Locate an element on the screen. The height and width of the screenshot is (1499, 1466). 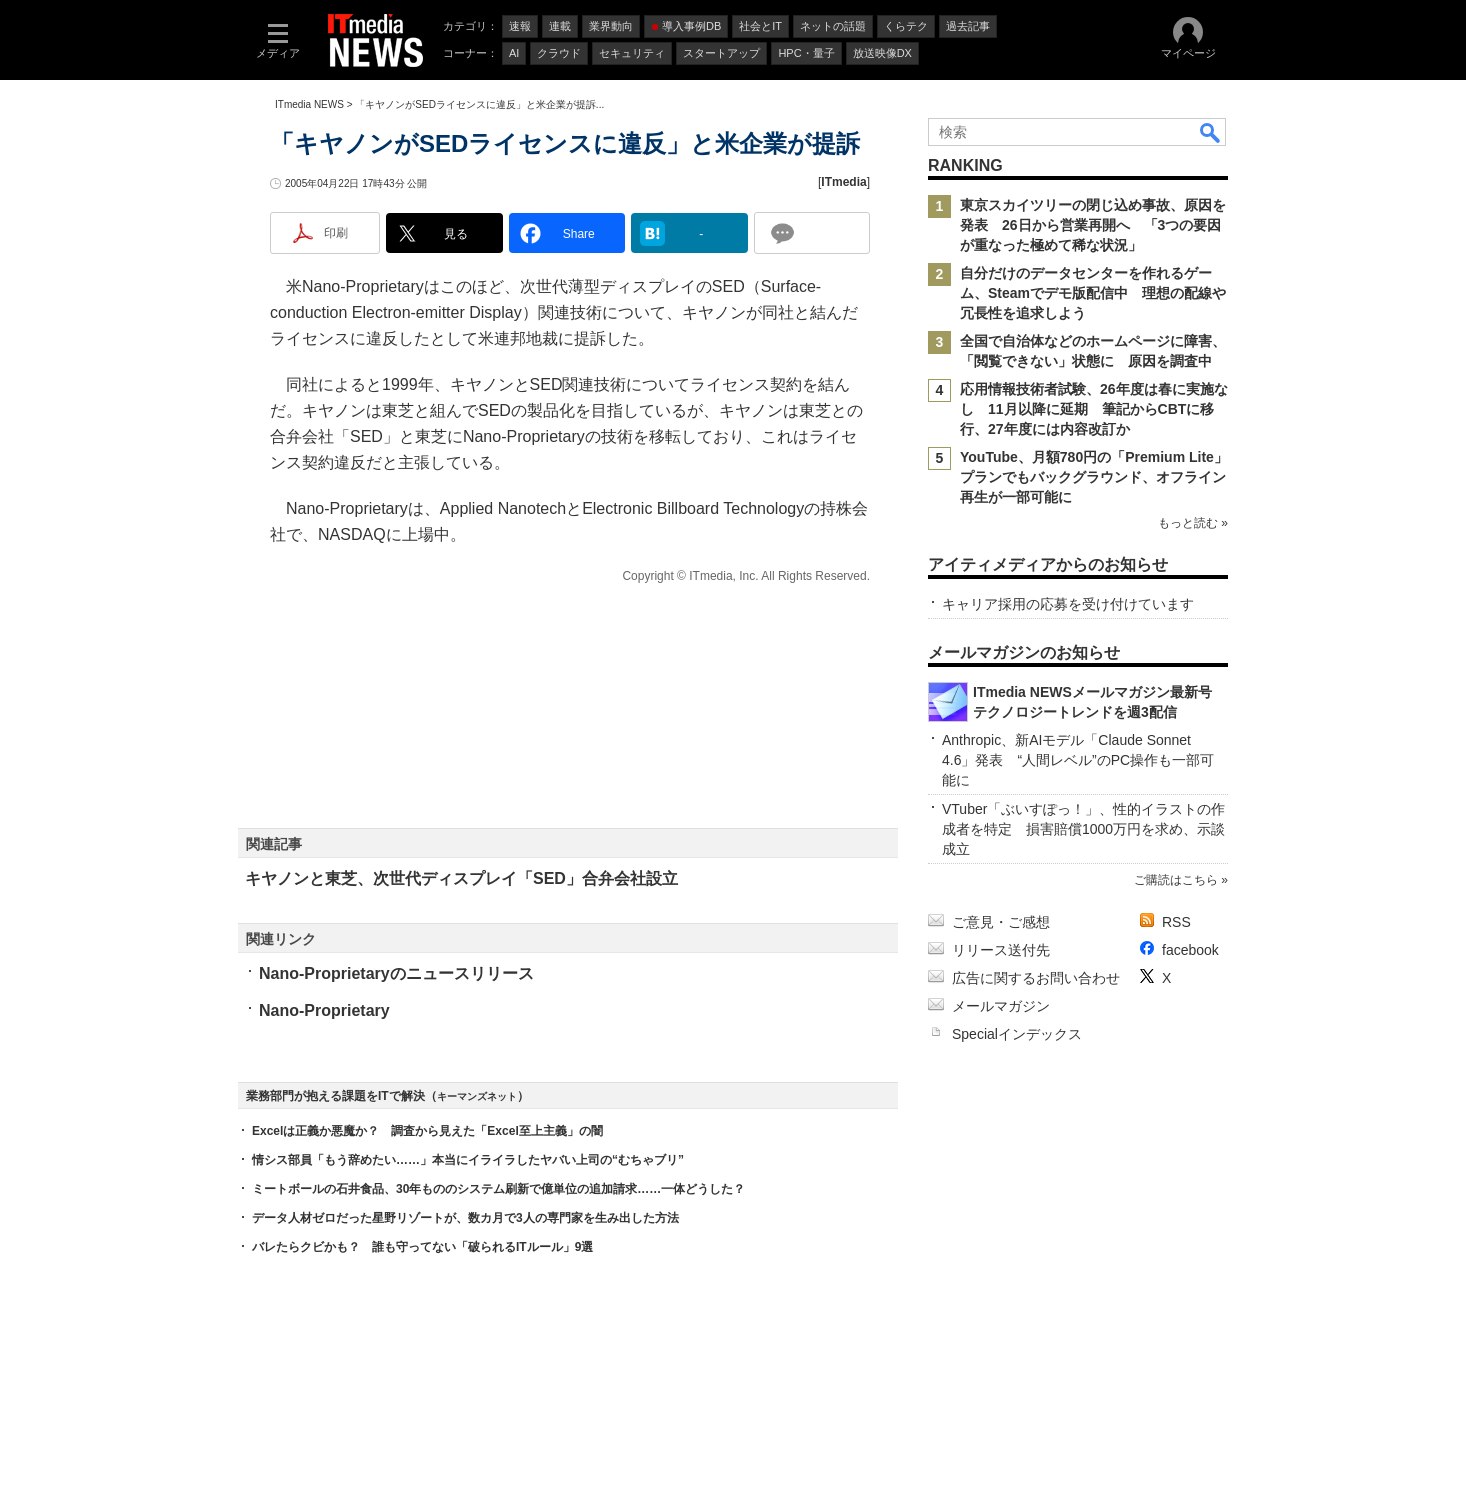
自分だけのデータセンターを作れるゲーム、Steamでデモ版配信中 理想の配線や冗長性を追求しよう is located at coordinates (1093, 293).